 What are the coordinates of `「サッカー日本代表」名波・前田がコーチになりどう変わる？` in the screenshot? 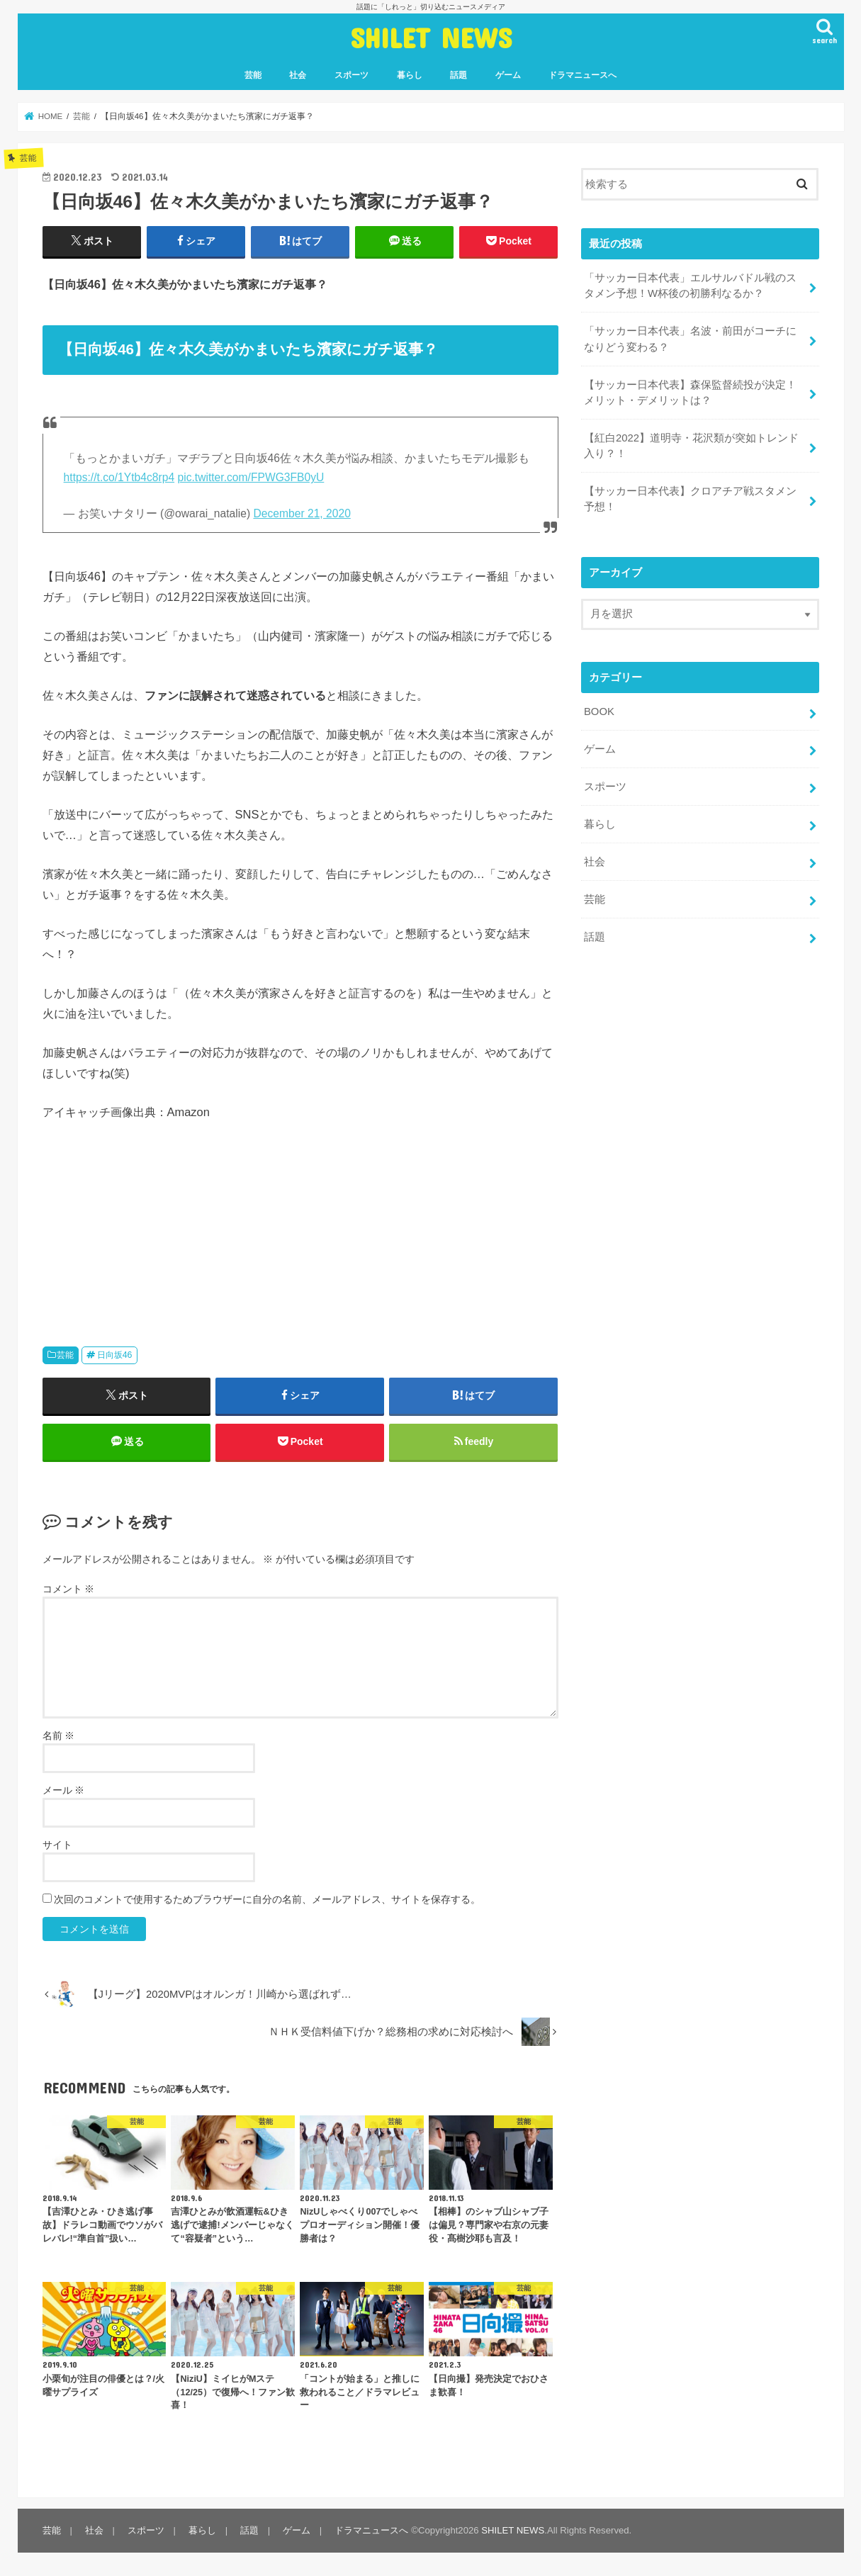 It's located at (690, 338).